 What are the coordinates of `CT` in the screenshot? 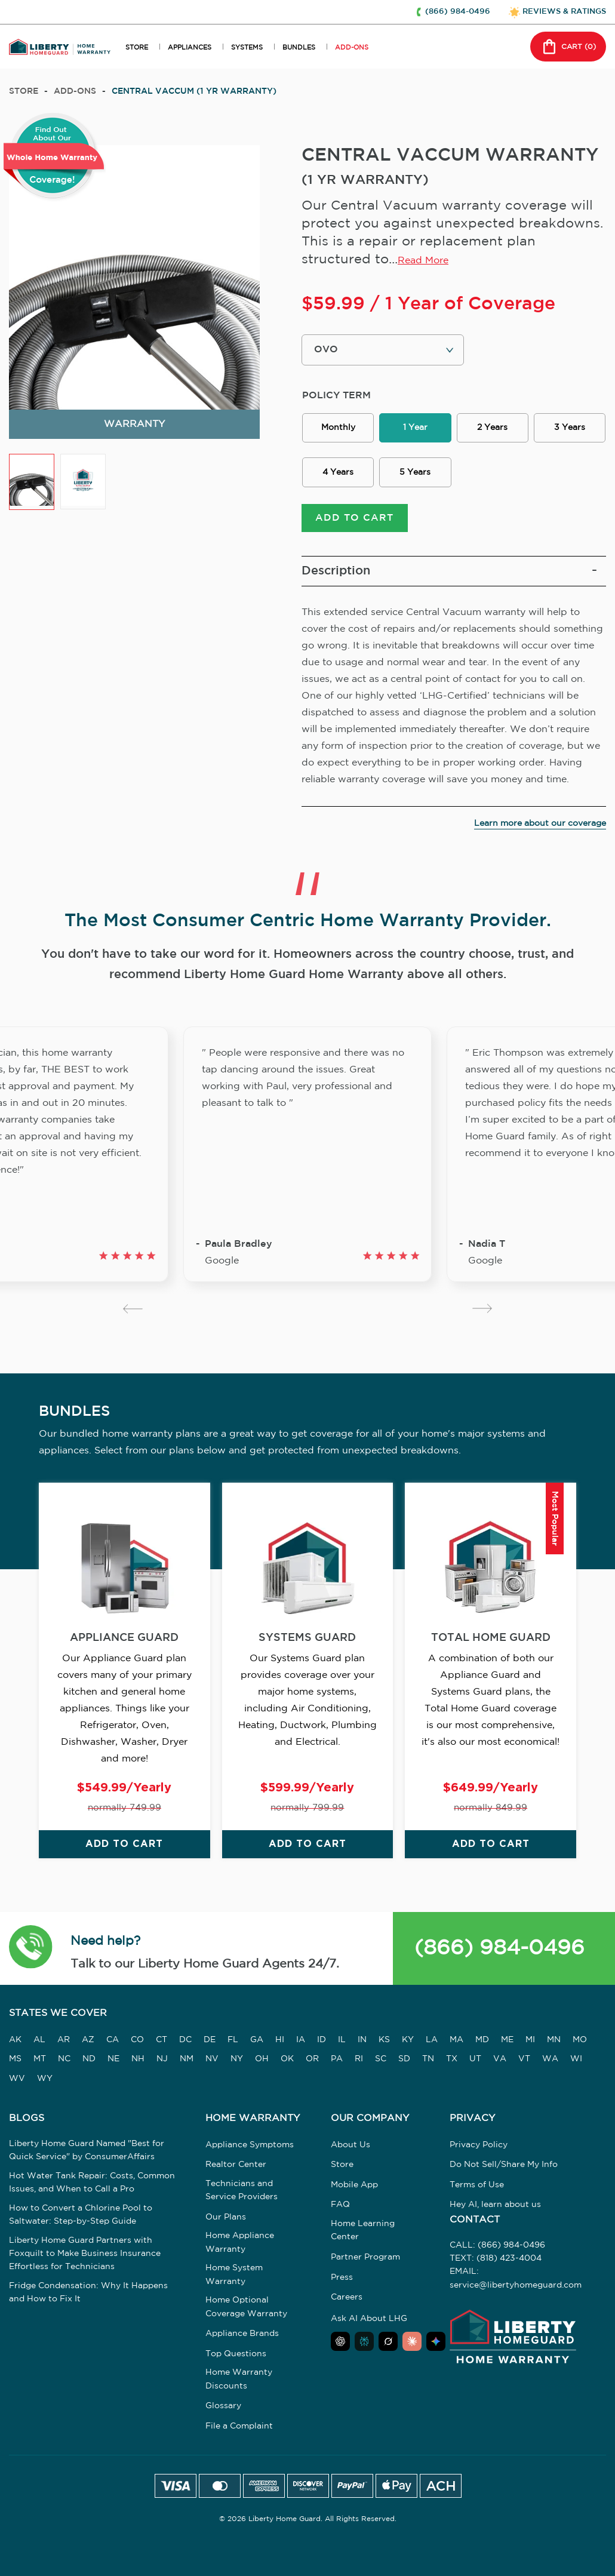 It's located at (161, 2041).